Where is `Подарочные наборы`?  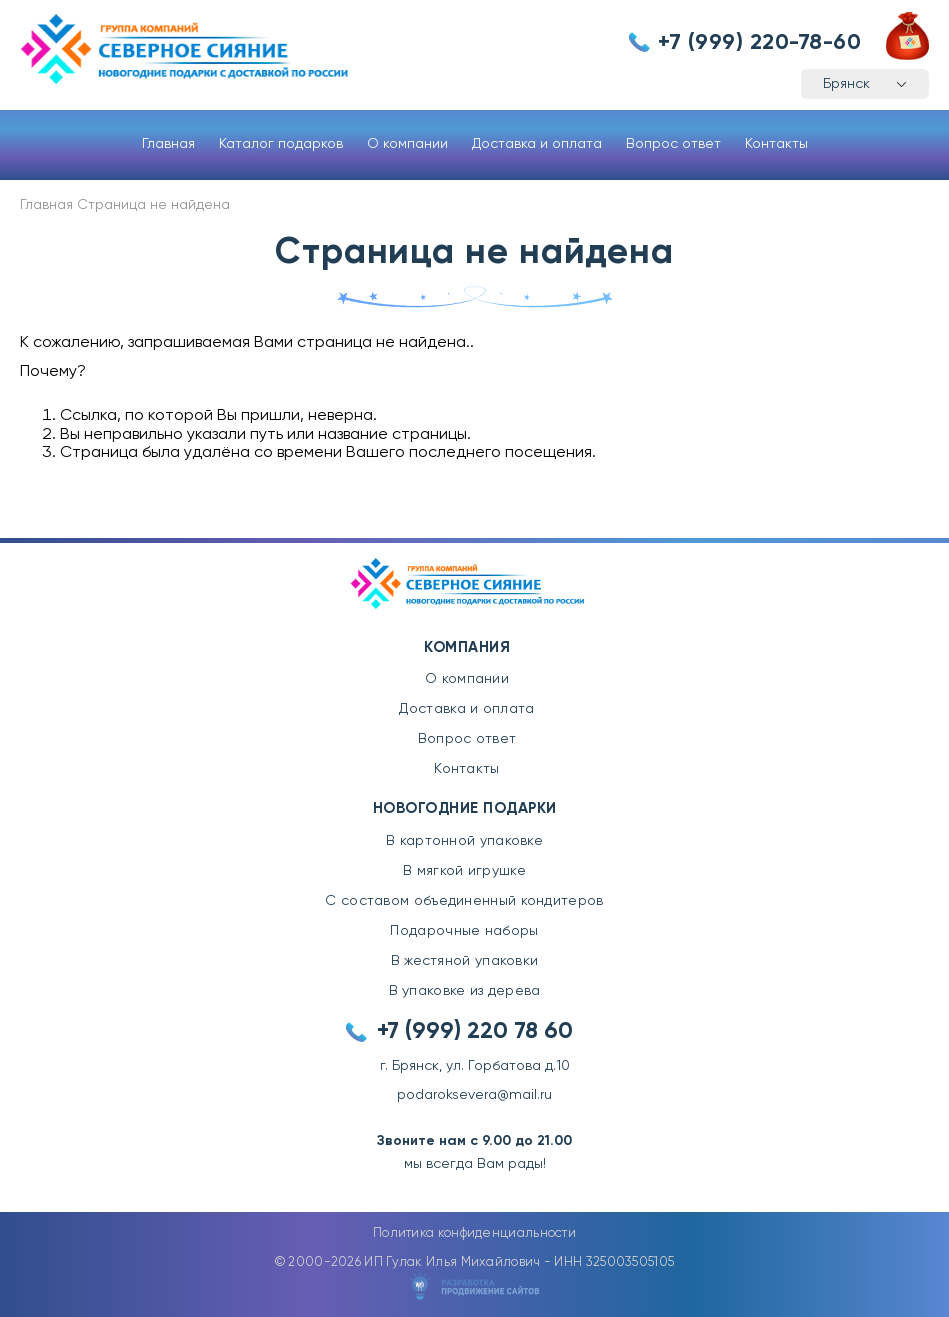
Подарочные наборы is located at coordinates (464, 931).